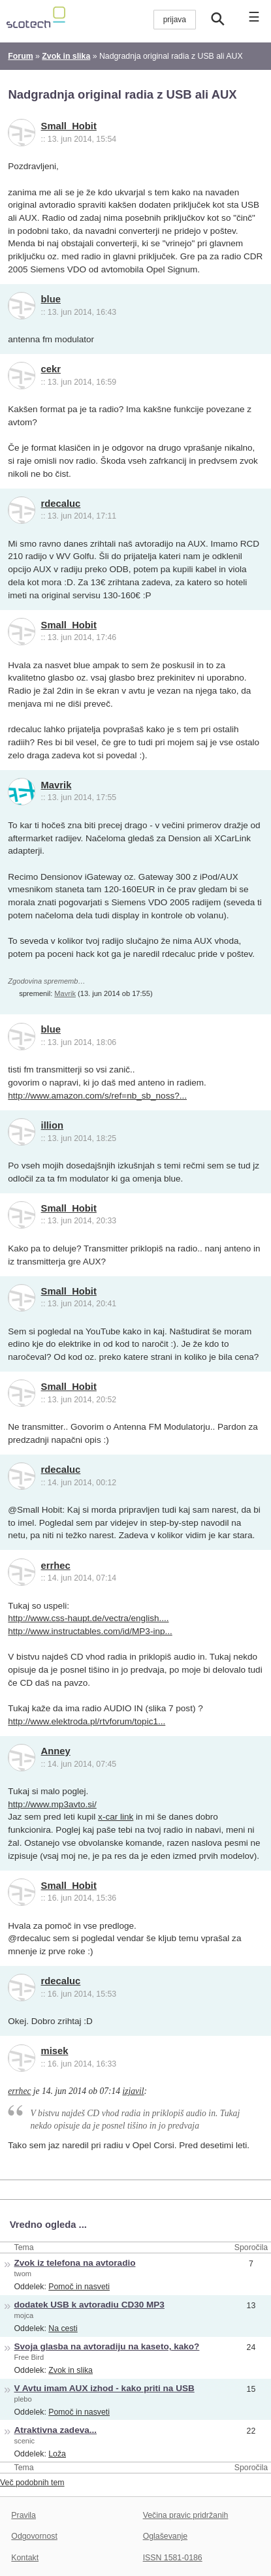  I want to click on mojca, so click(24, 2315).